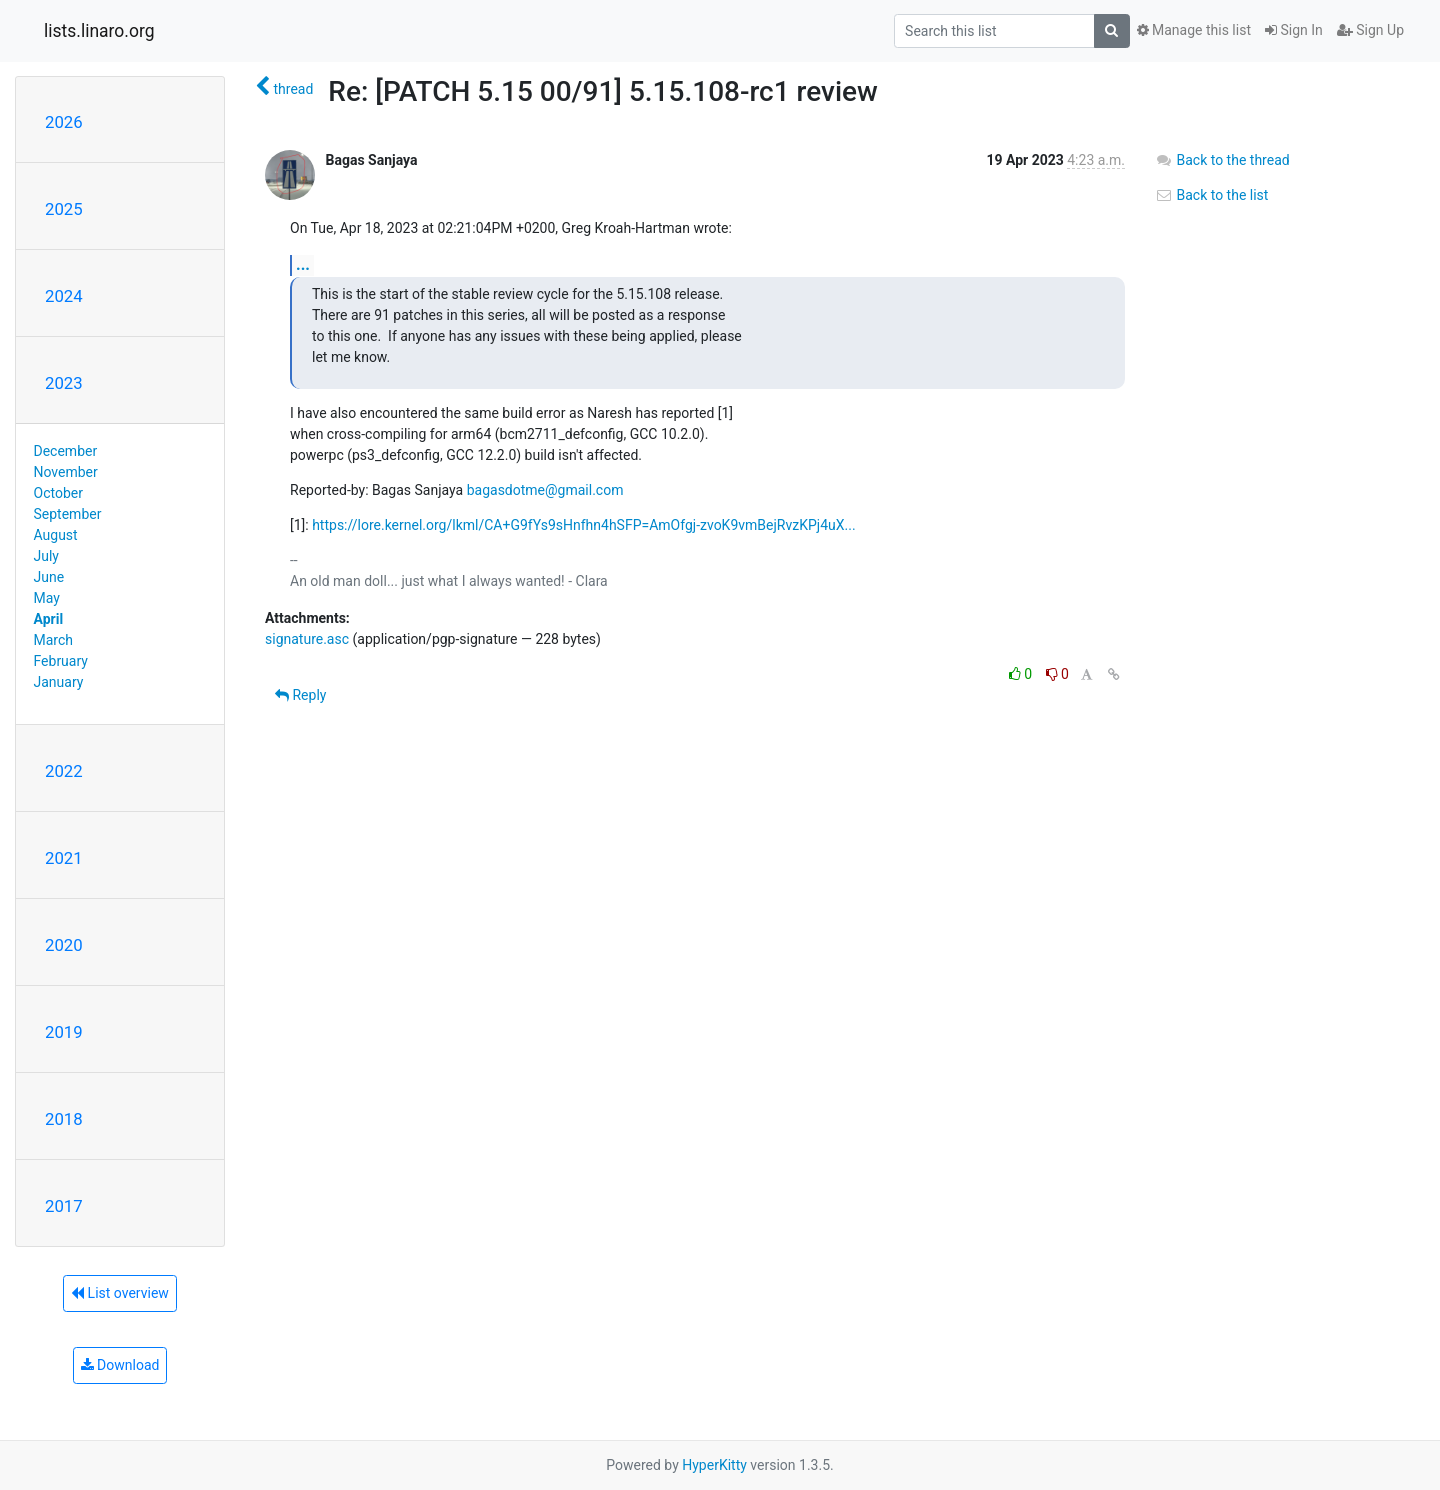 This screenshot has height=1490, width=1440. I want to click on HyperKitty, so click(714, 1465).